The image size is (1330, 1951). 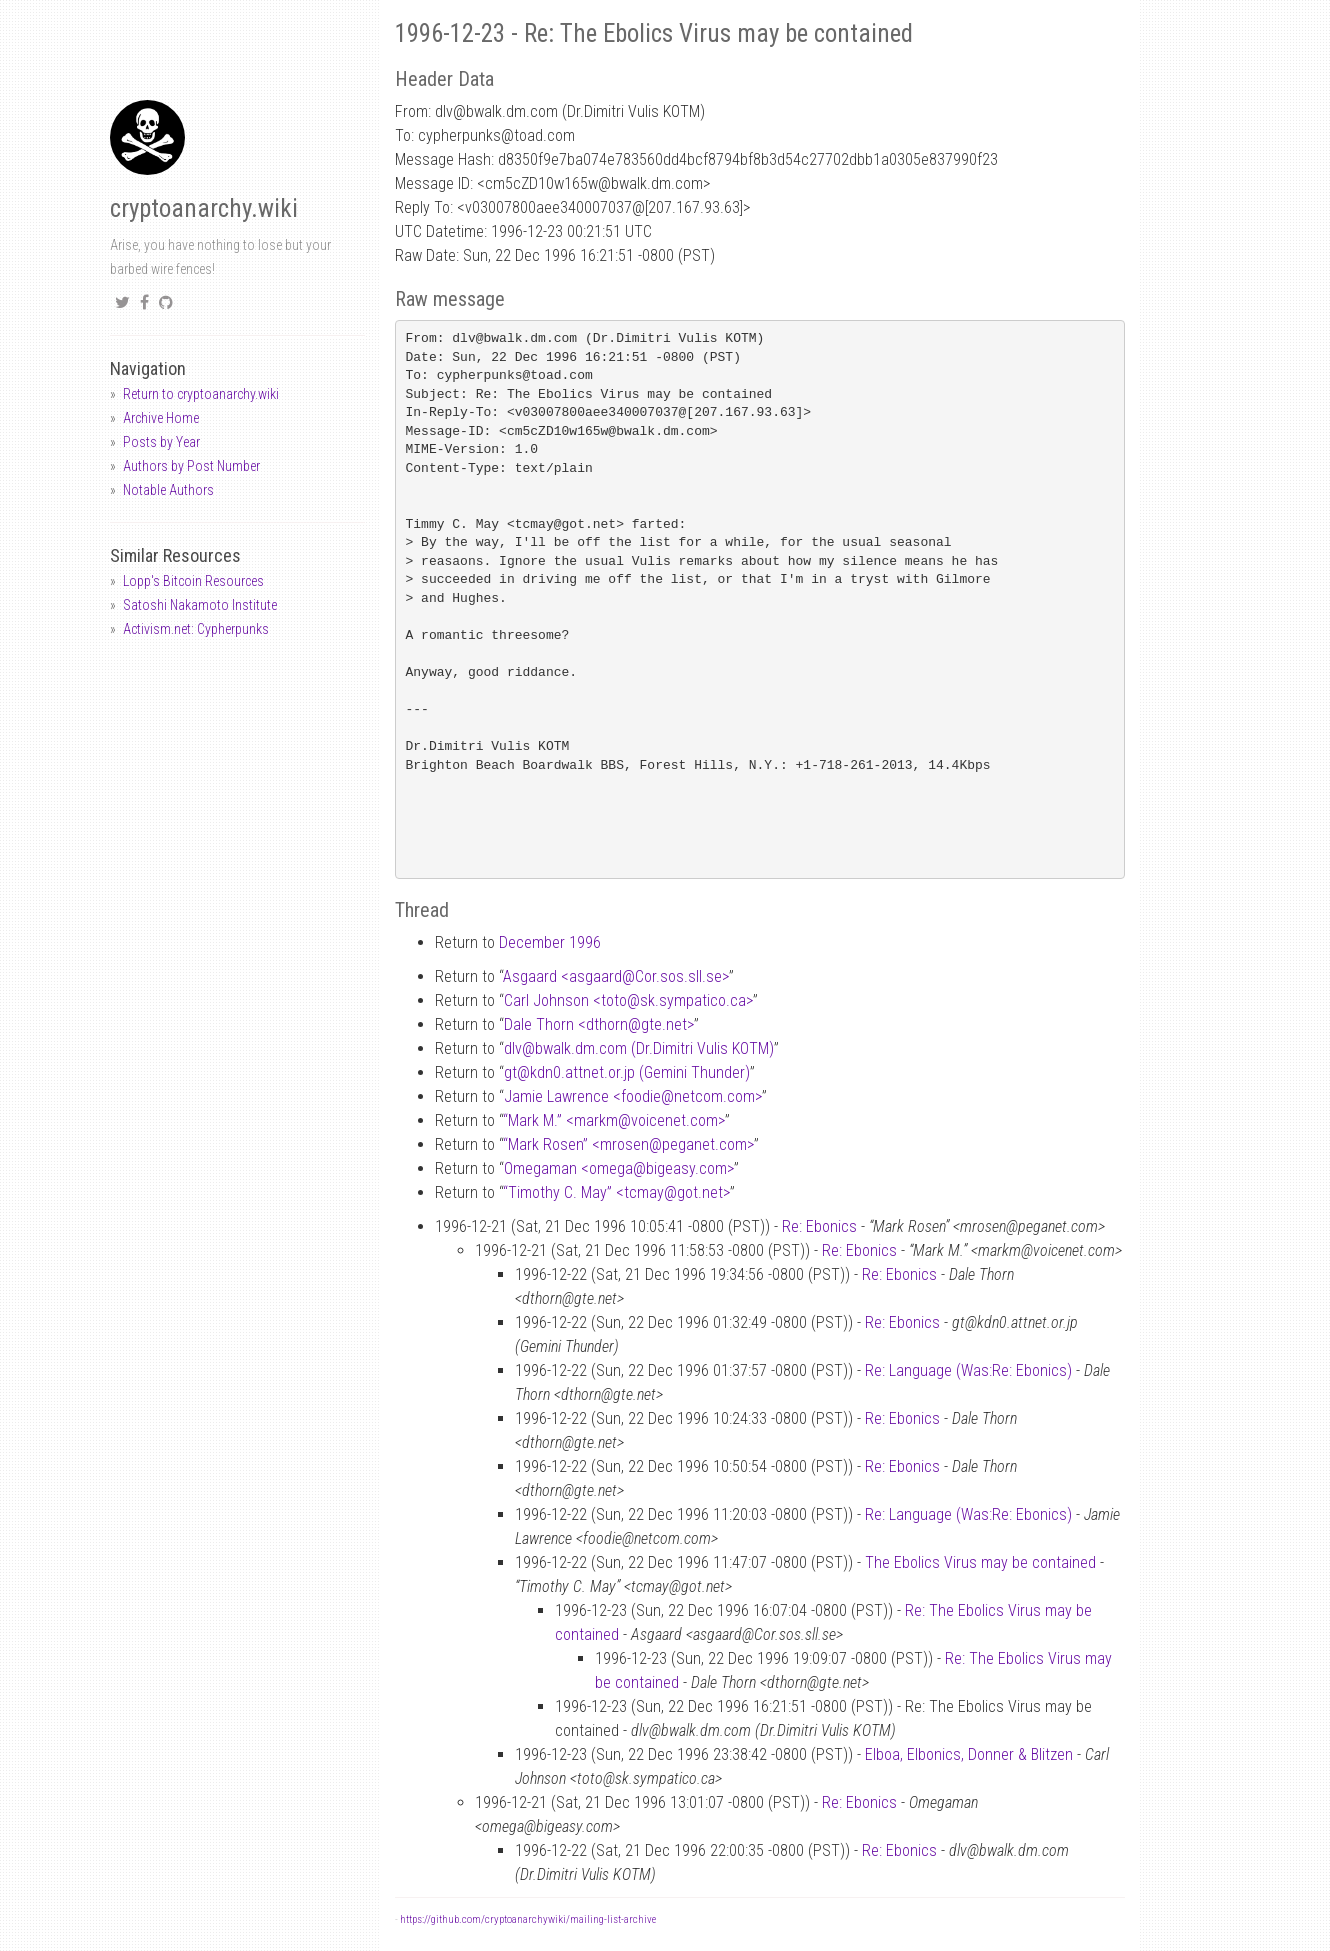 I want to click on Return to cryptoanarchy.wiki, so click(x=201, y=394).